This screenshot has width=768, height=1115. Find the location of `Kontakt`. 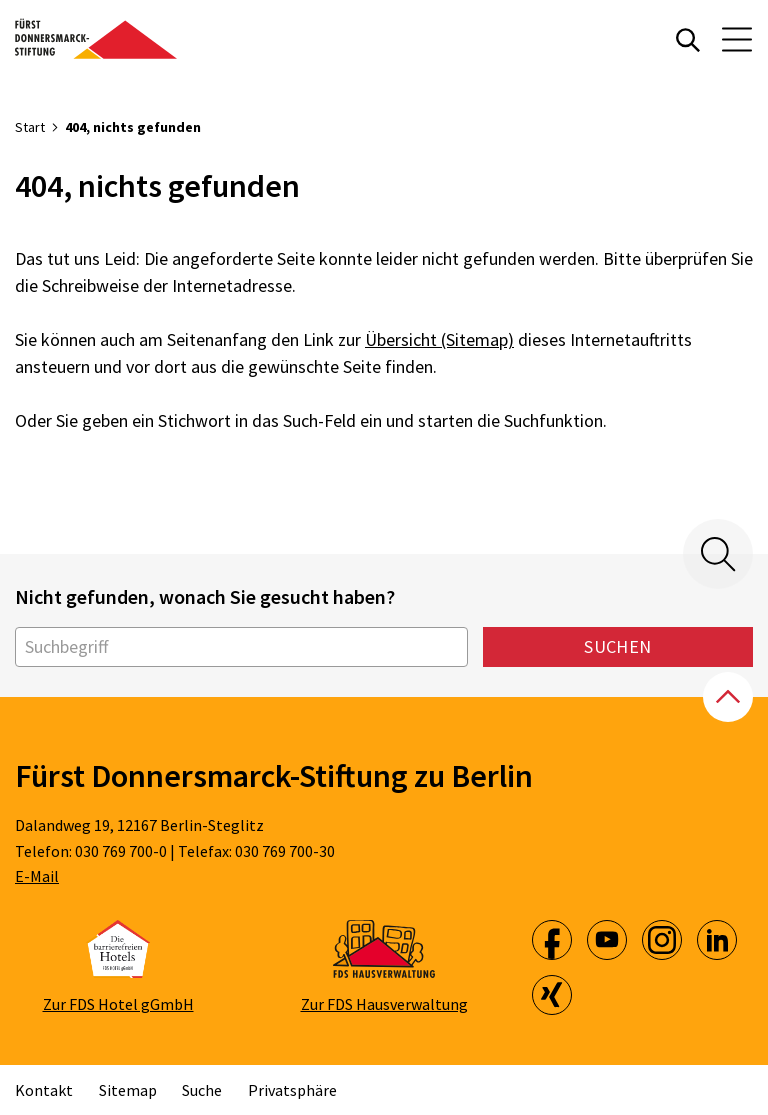

Kontakt is located at coordinates (44, 1090).